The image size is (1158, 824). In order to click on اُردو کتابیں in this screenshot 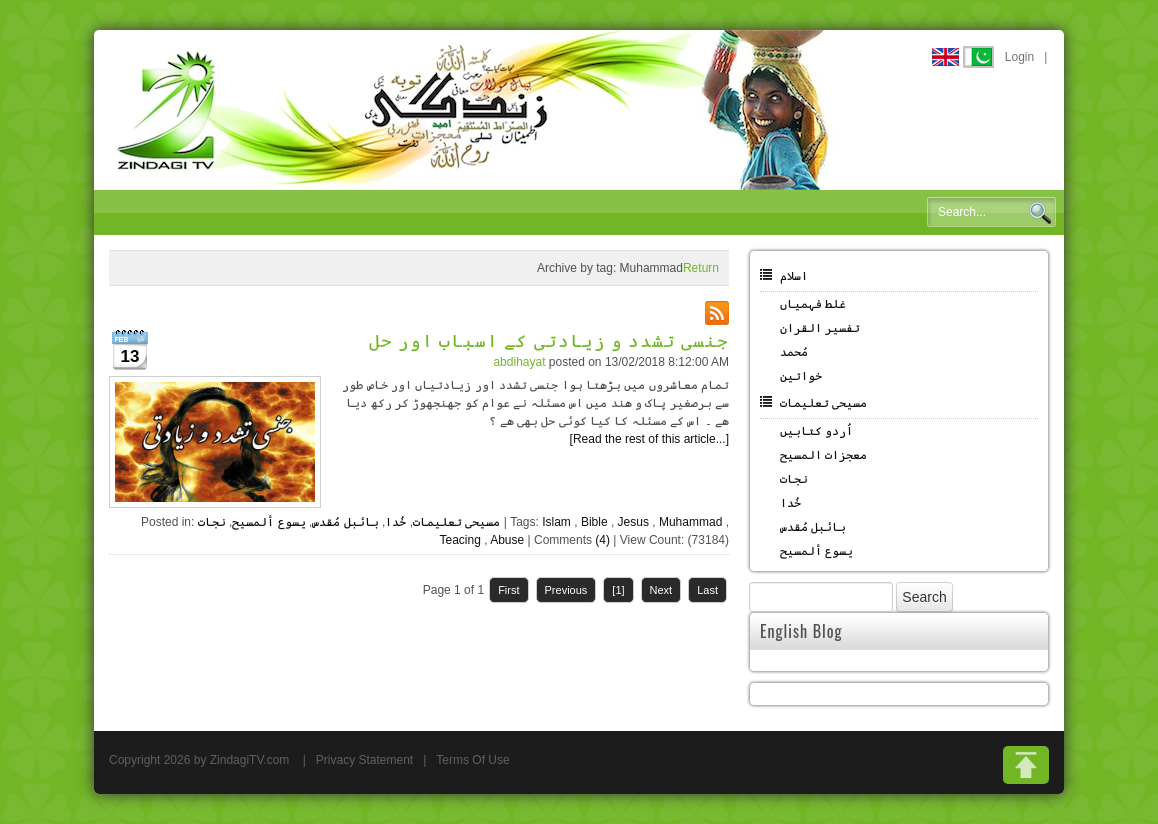, I will do `click(816, 431)`.